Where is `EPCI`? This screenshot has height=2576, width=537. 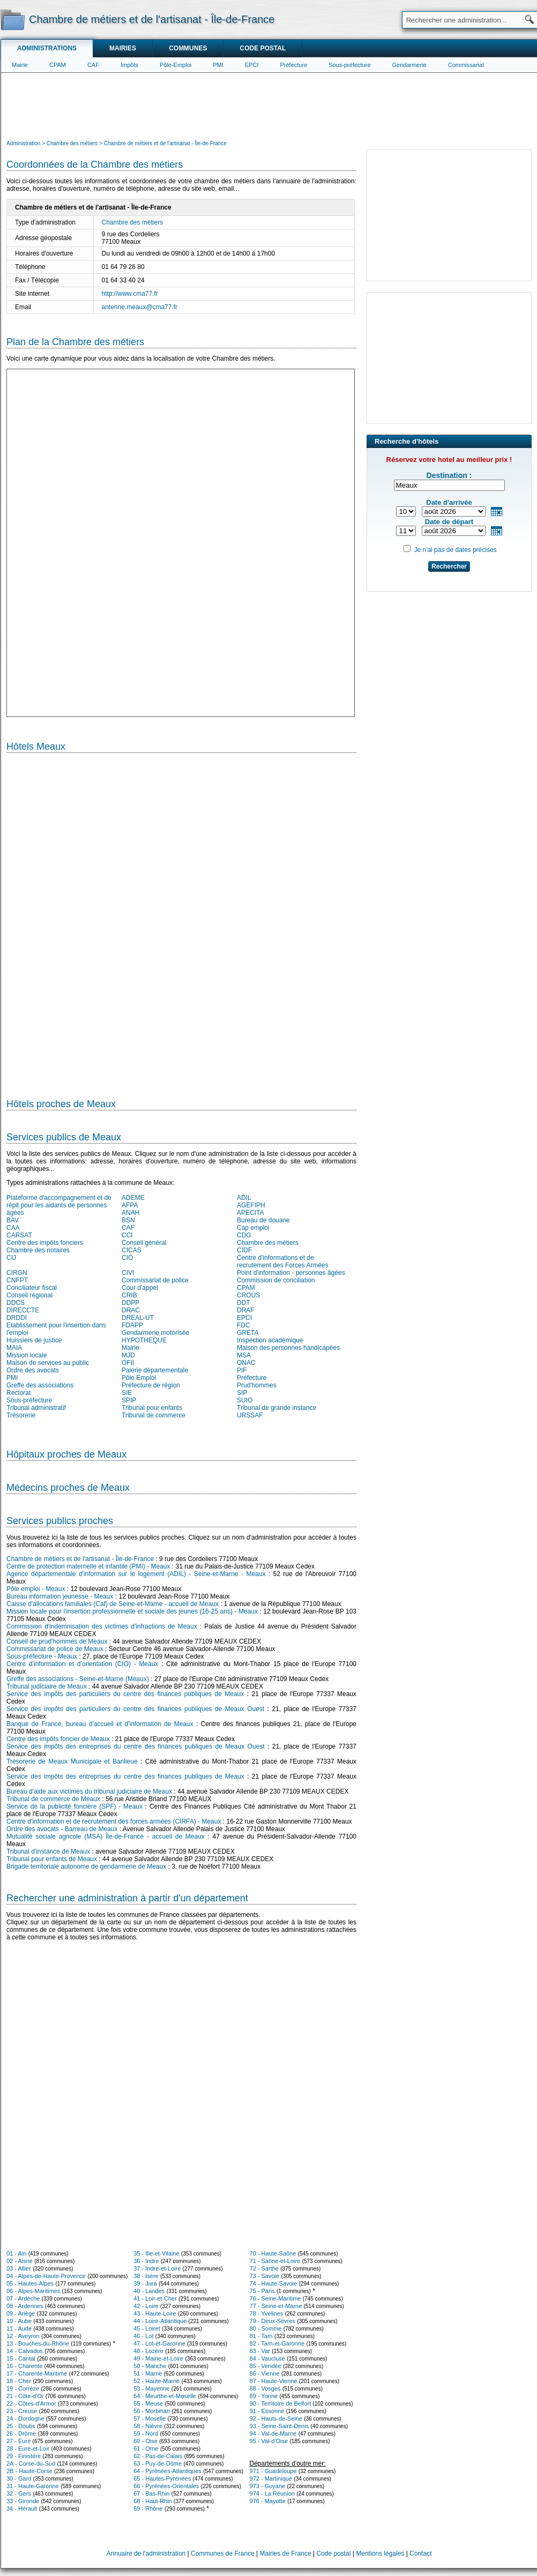 EPCI is located at coordinates (252, 65).